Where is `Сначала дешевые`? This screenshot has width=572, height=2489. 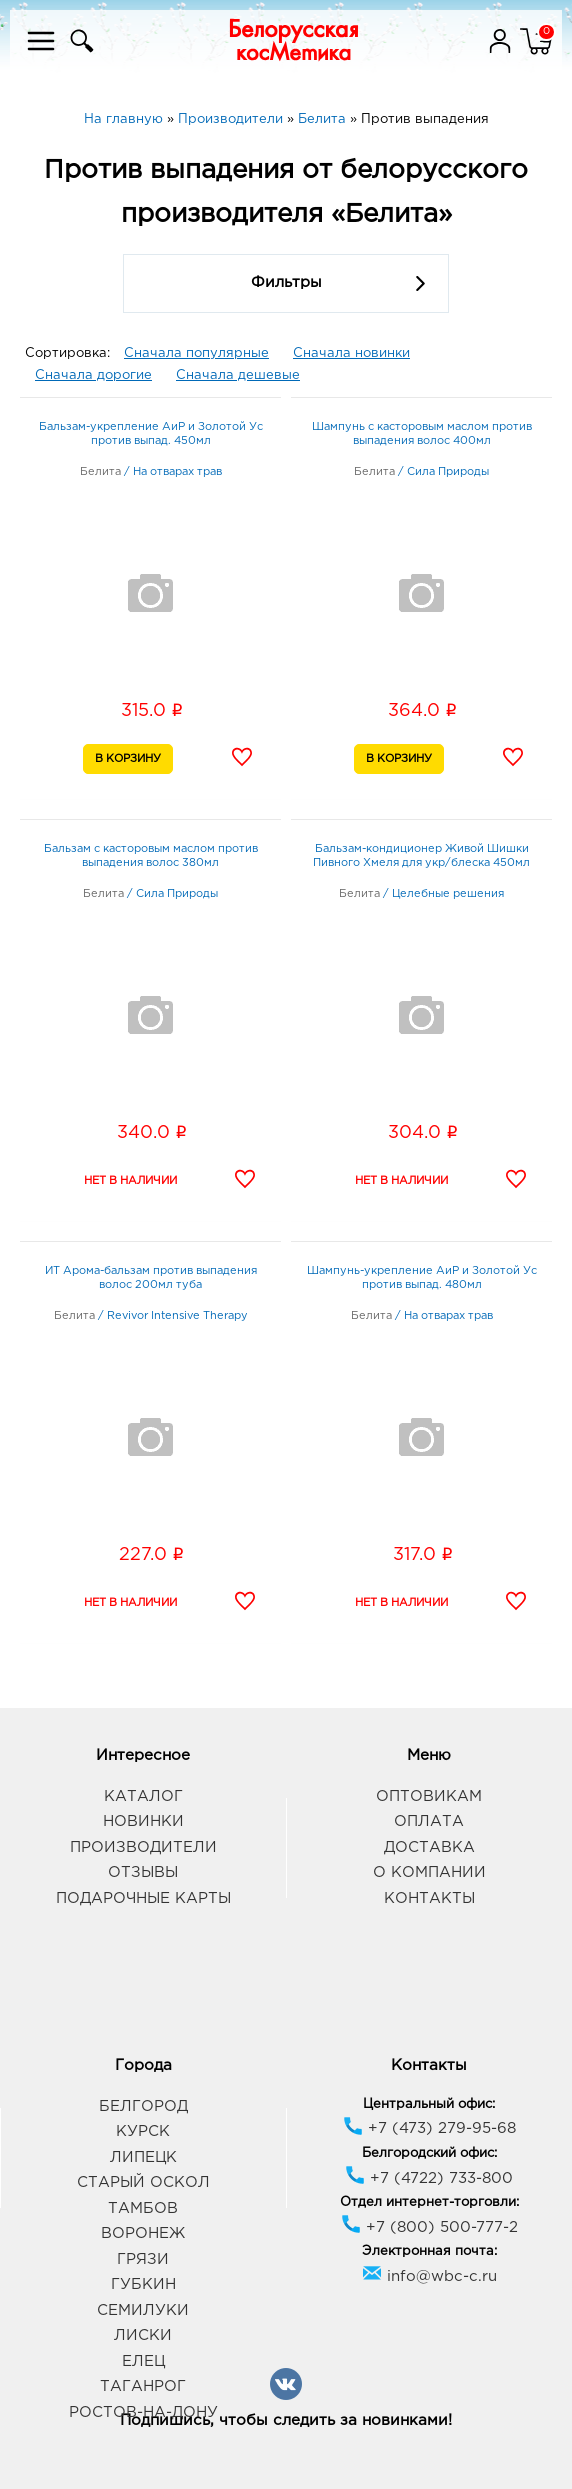
Сначала дешевые is located at coordinates (238, 375).